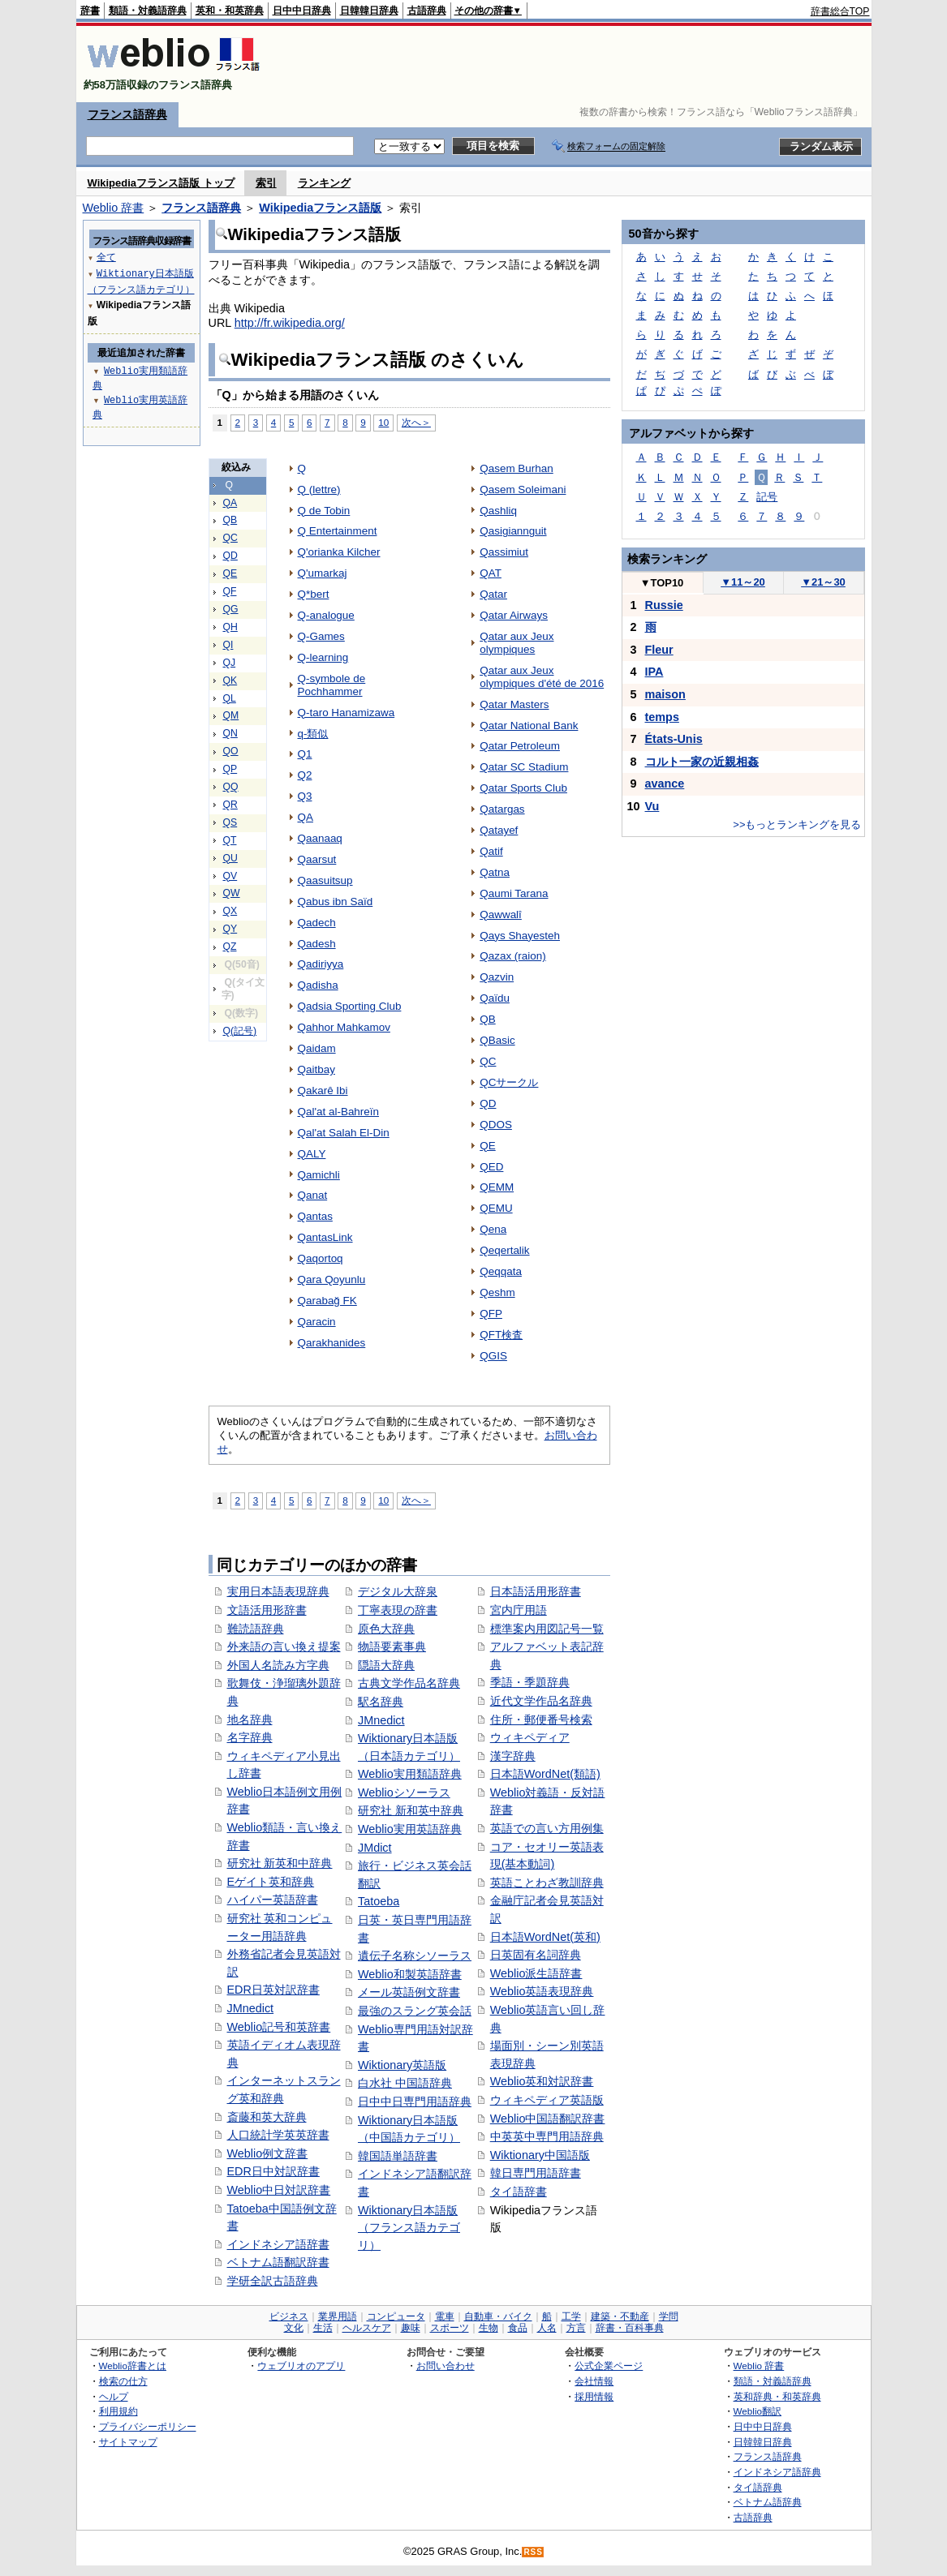 The image size is (947, 2576). I want to click on Weblio中国語翻訳辞書, so click(547, 2118).